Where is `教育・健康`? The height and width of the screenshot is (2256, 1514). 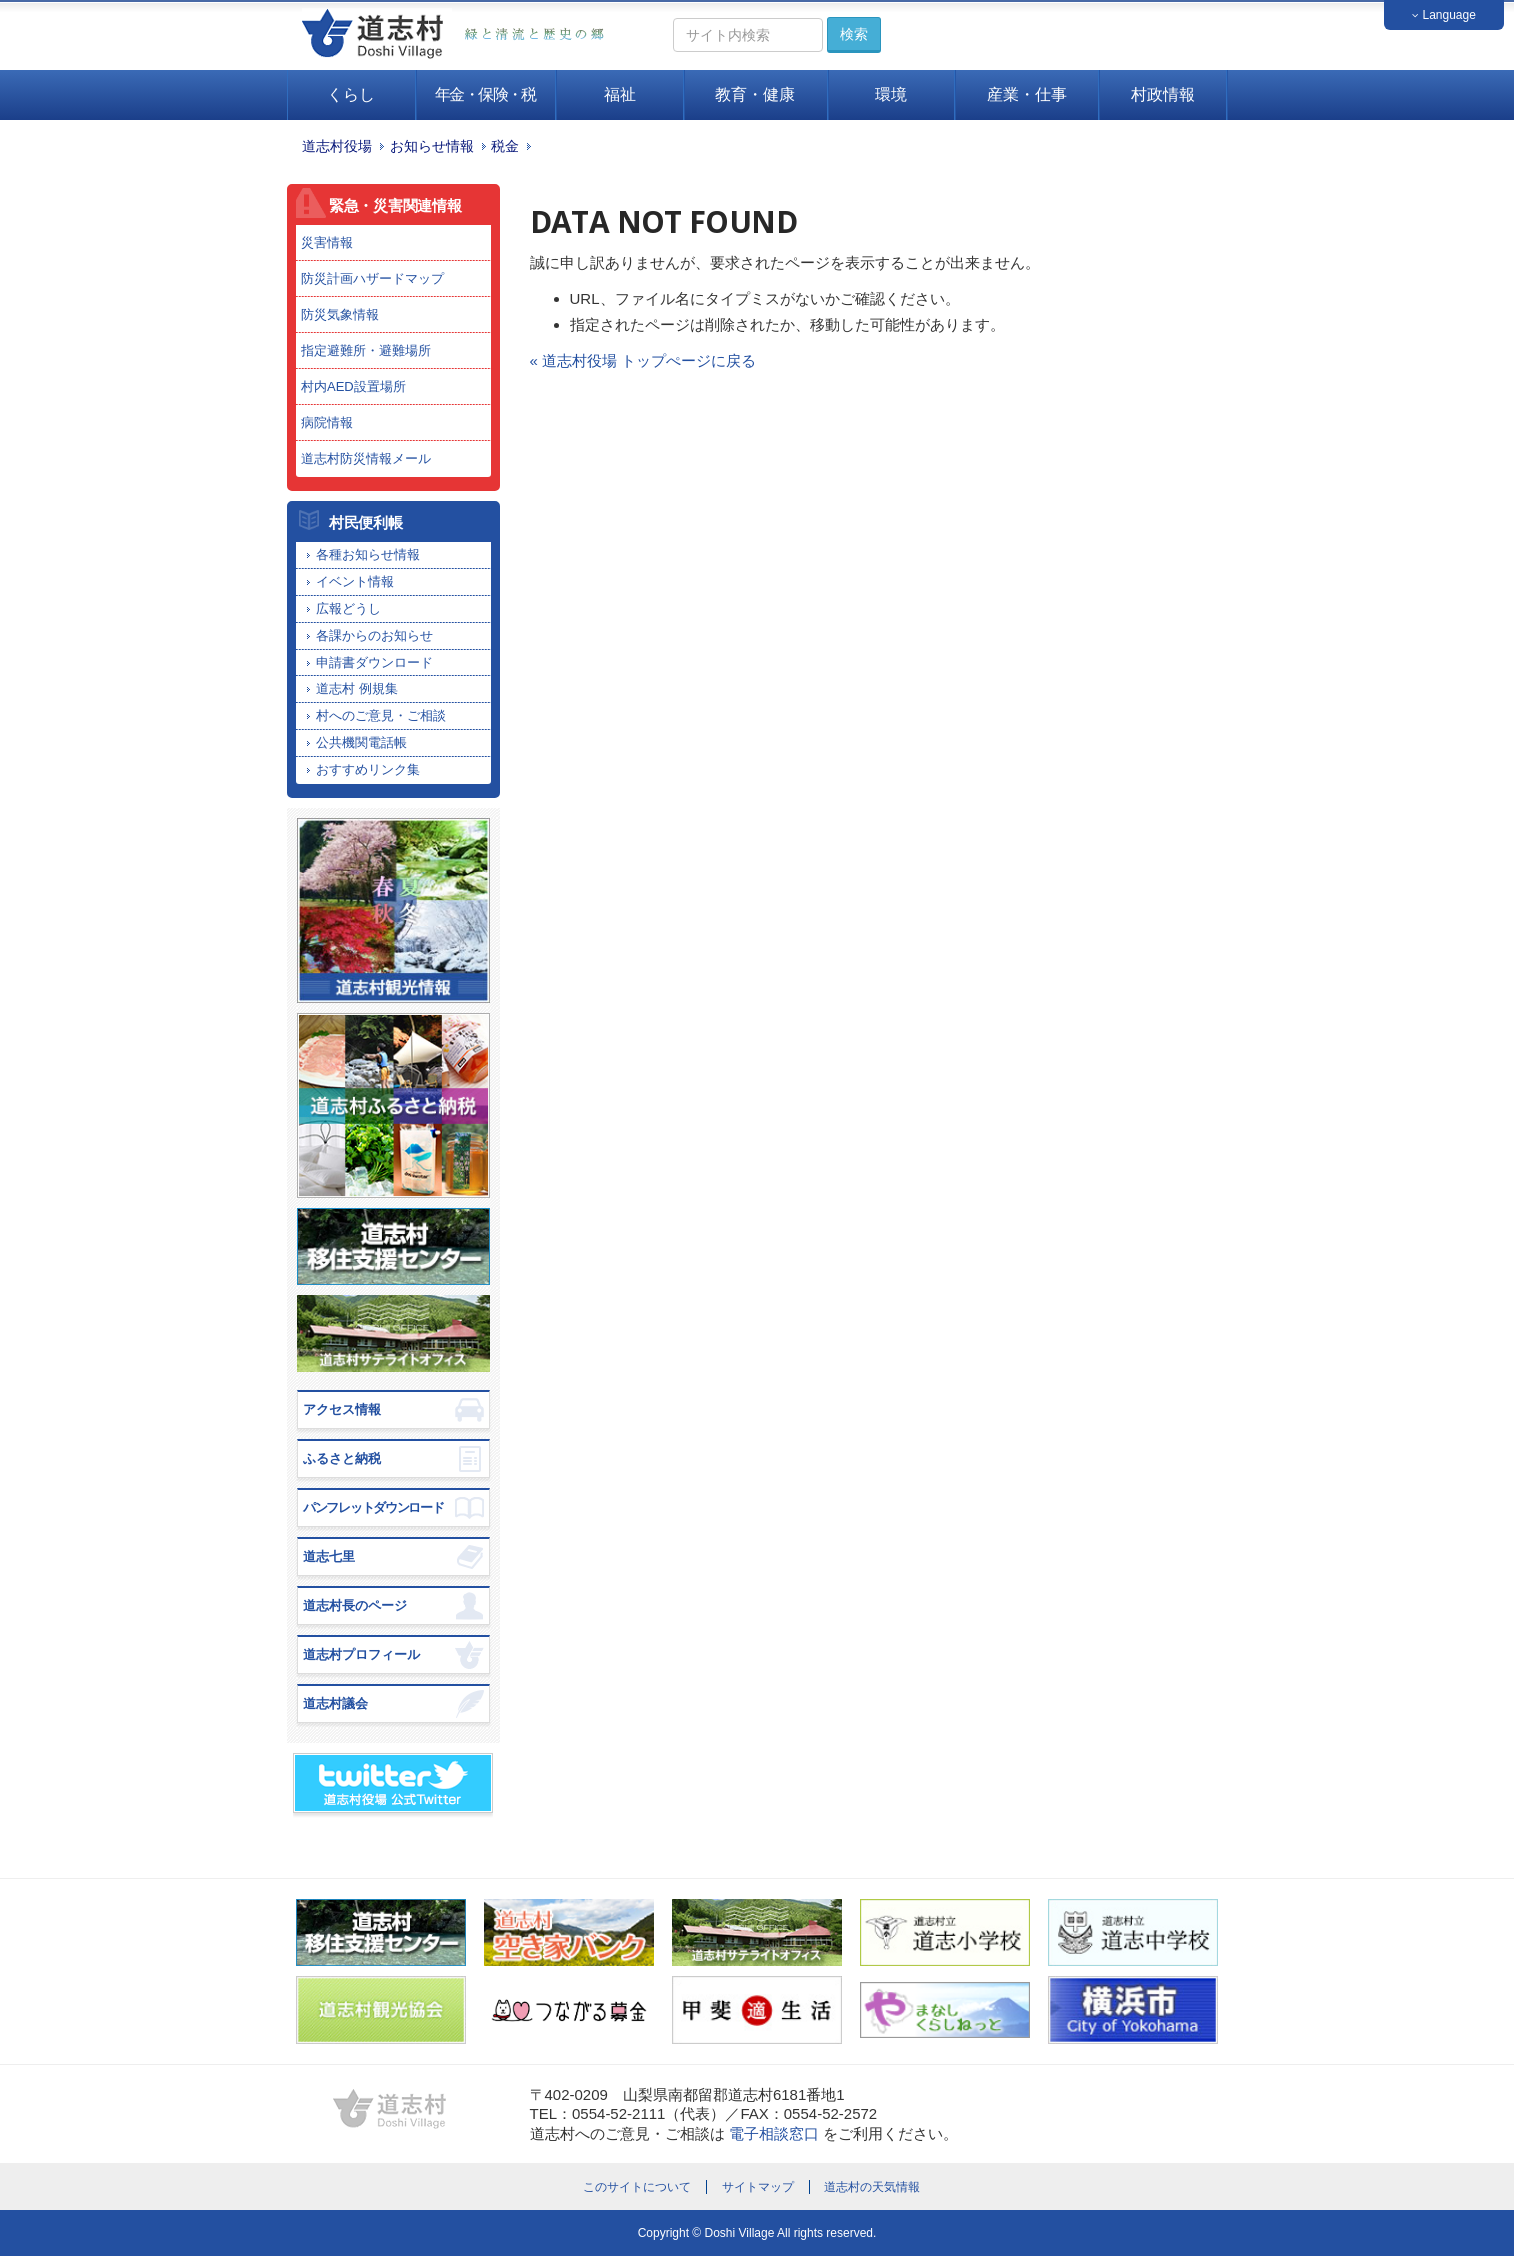 教育・健康 is located at coordinates (755, 94).